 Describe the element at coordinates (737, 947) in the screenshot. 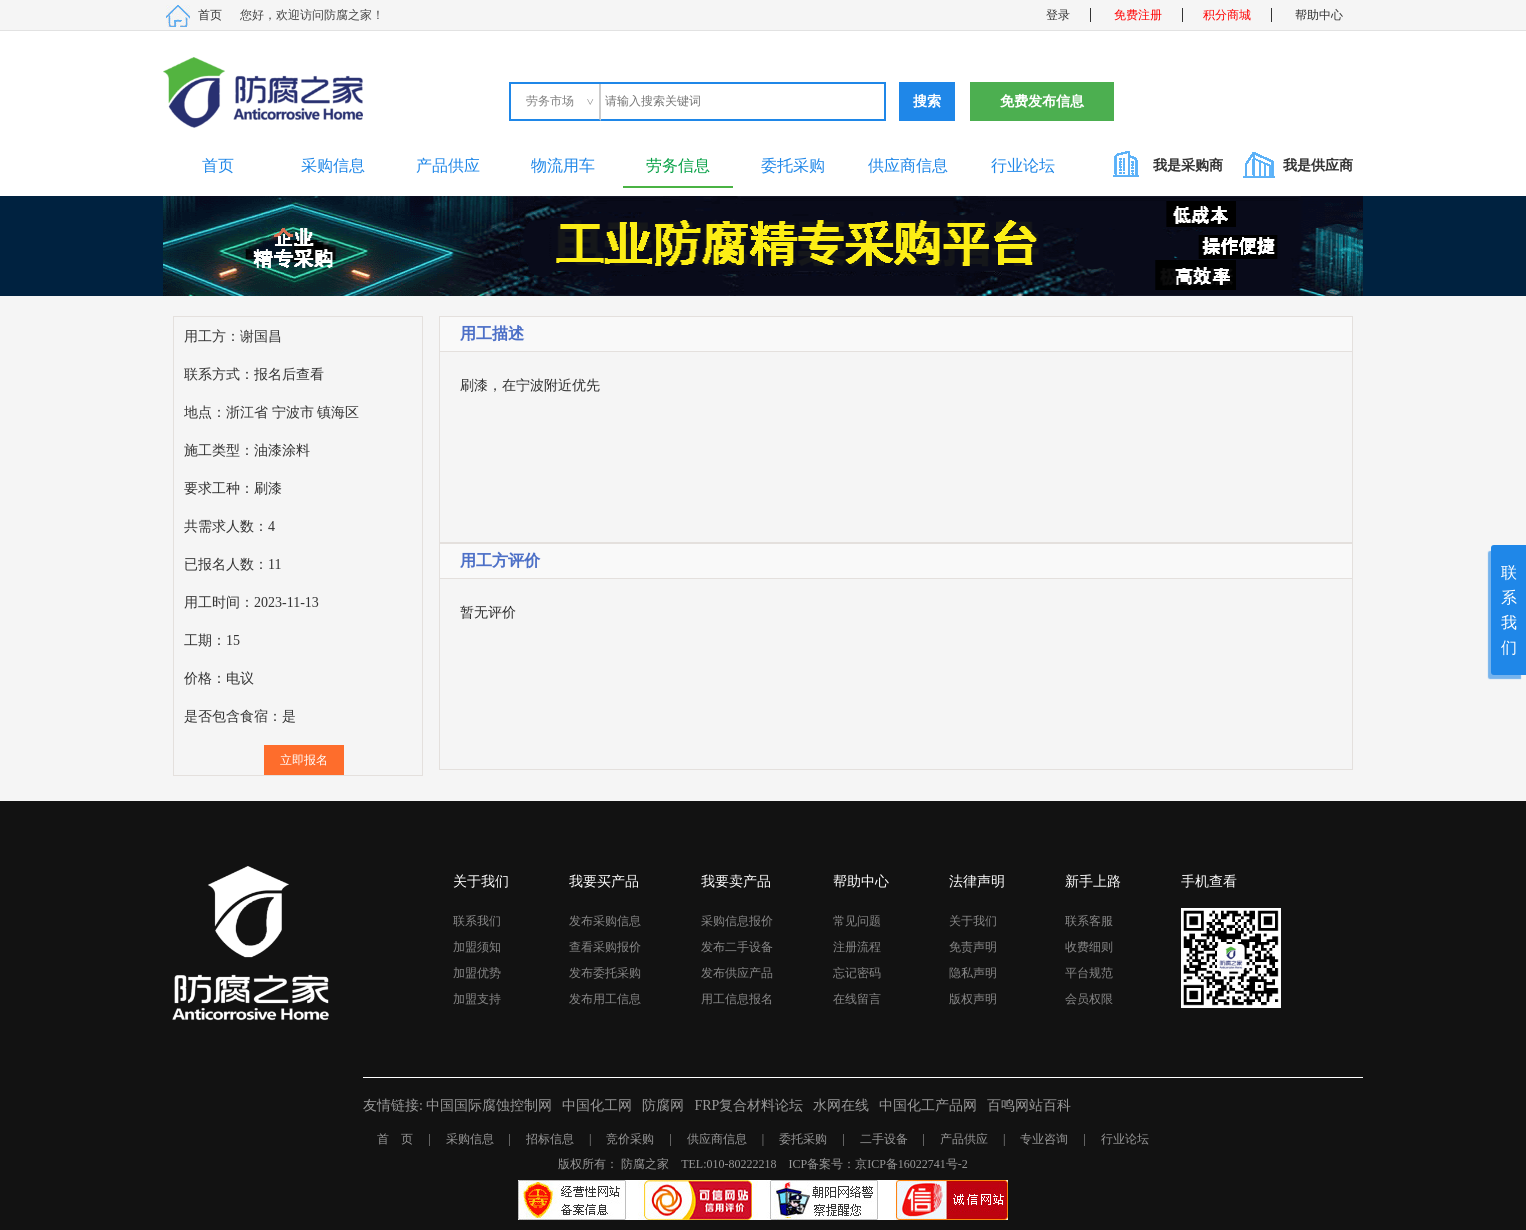

I see `发布二手设备` at that location.